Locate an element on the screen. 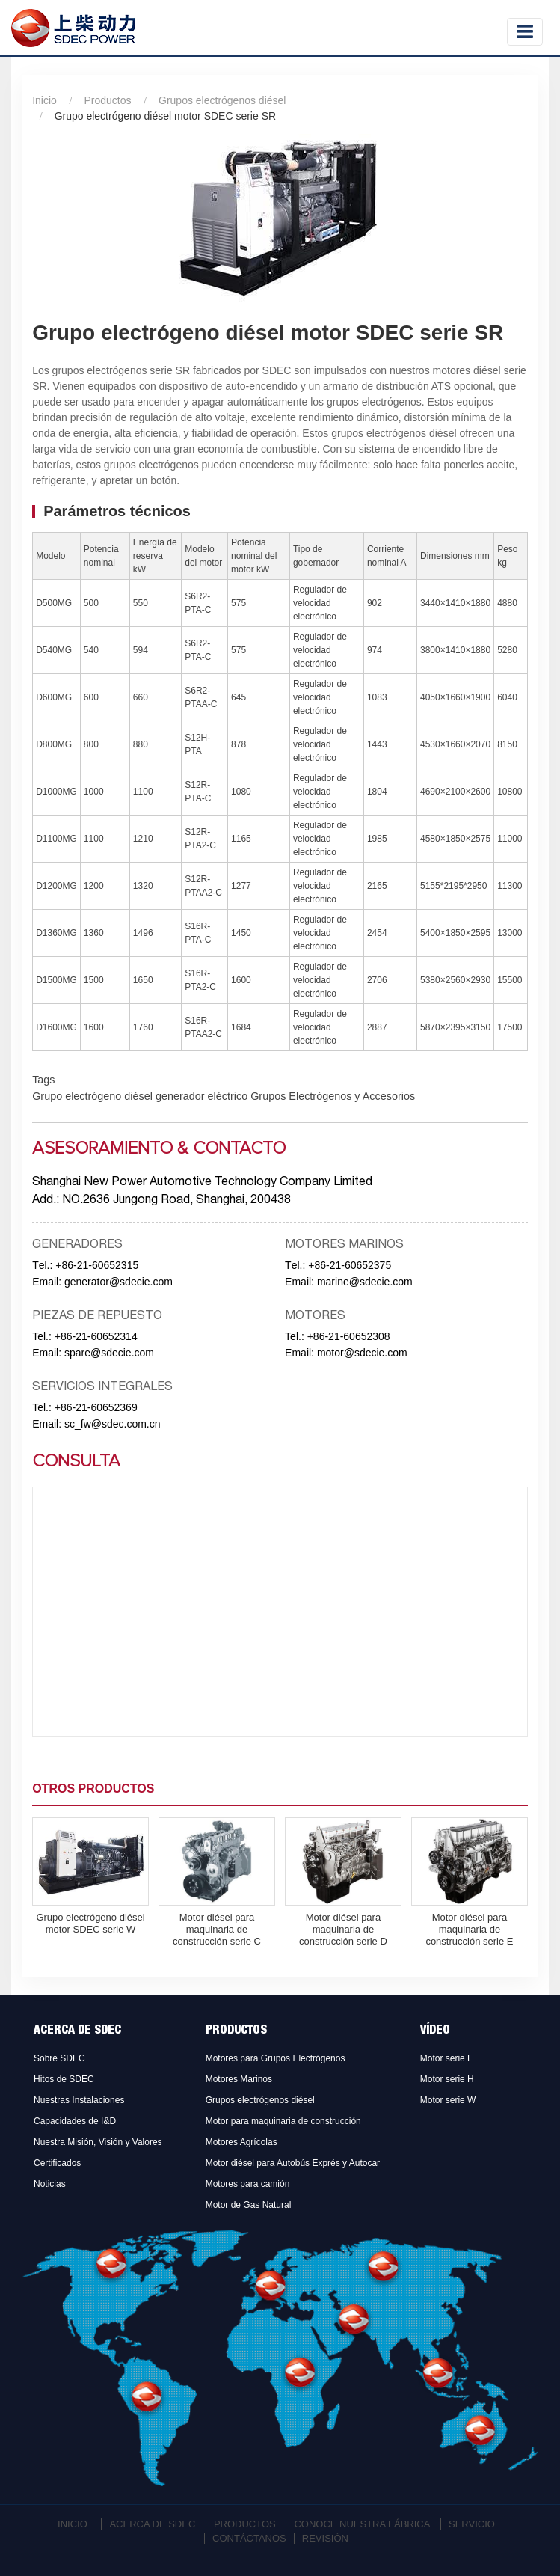  Nuestras Instalaciones is located at coordinates (79, 2100).